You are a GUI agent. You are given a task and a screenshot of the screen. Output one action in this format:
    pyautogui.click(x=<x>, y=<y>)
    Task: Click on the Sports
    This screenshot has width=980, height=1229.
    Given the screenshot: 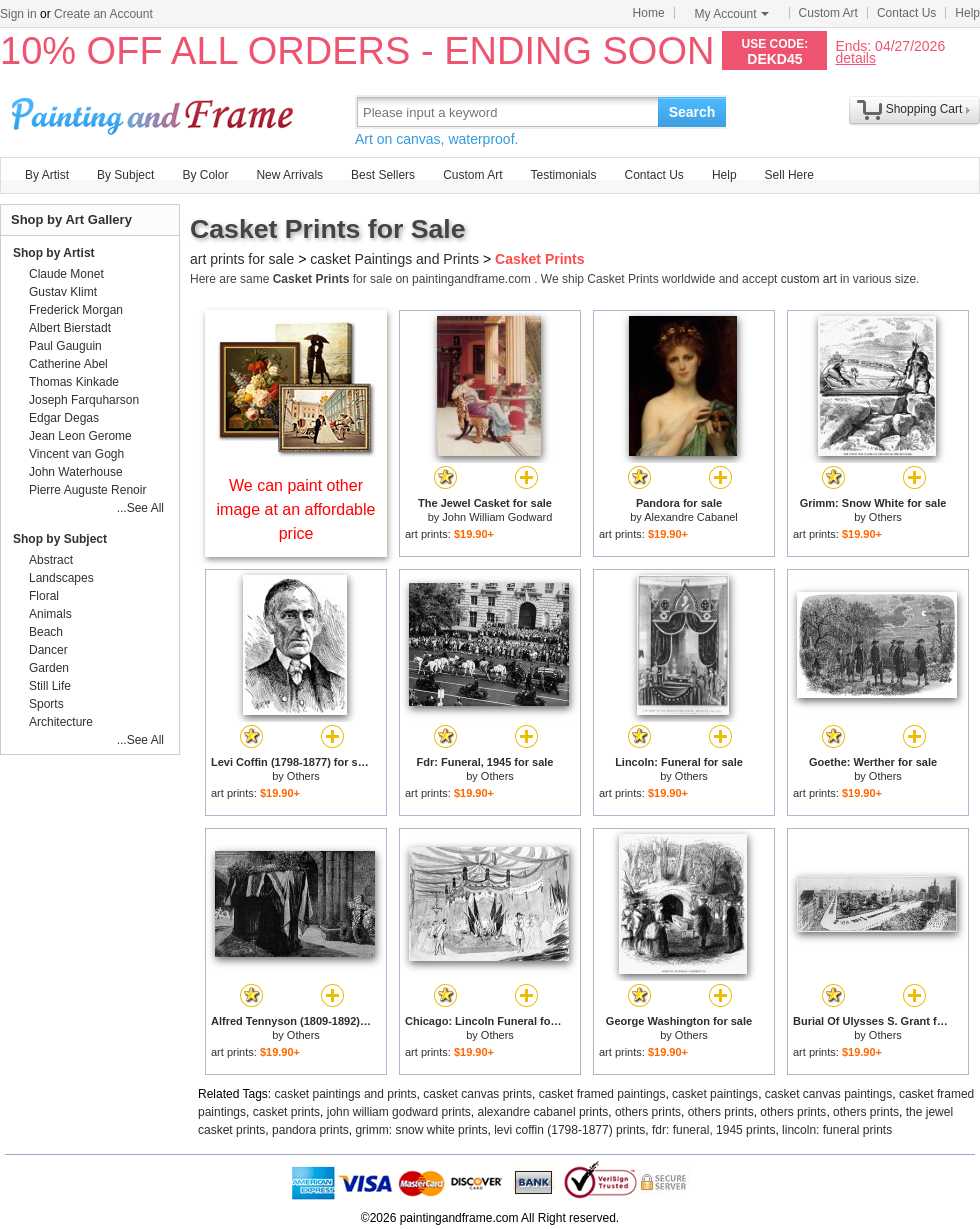 What is the action you would take?
    pyautogui.click(x=46, y=704)
    